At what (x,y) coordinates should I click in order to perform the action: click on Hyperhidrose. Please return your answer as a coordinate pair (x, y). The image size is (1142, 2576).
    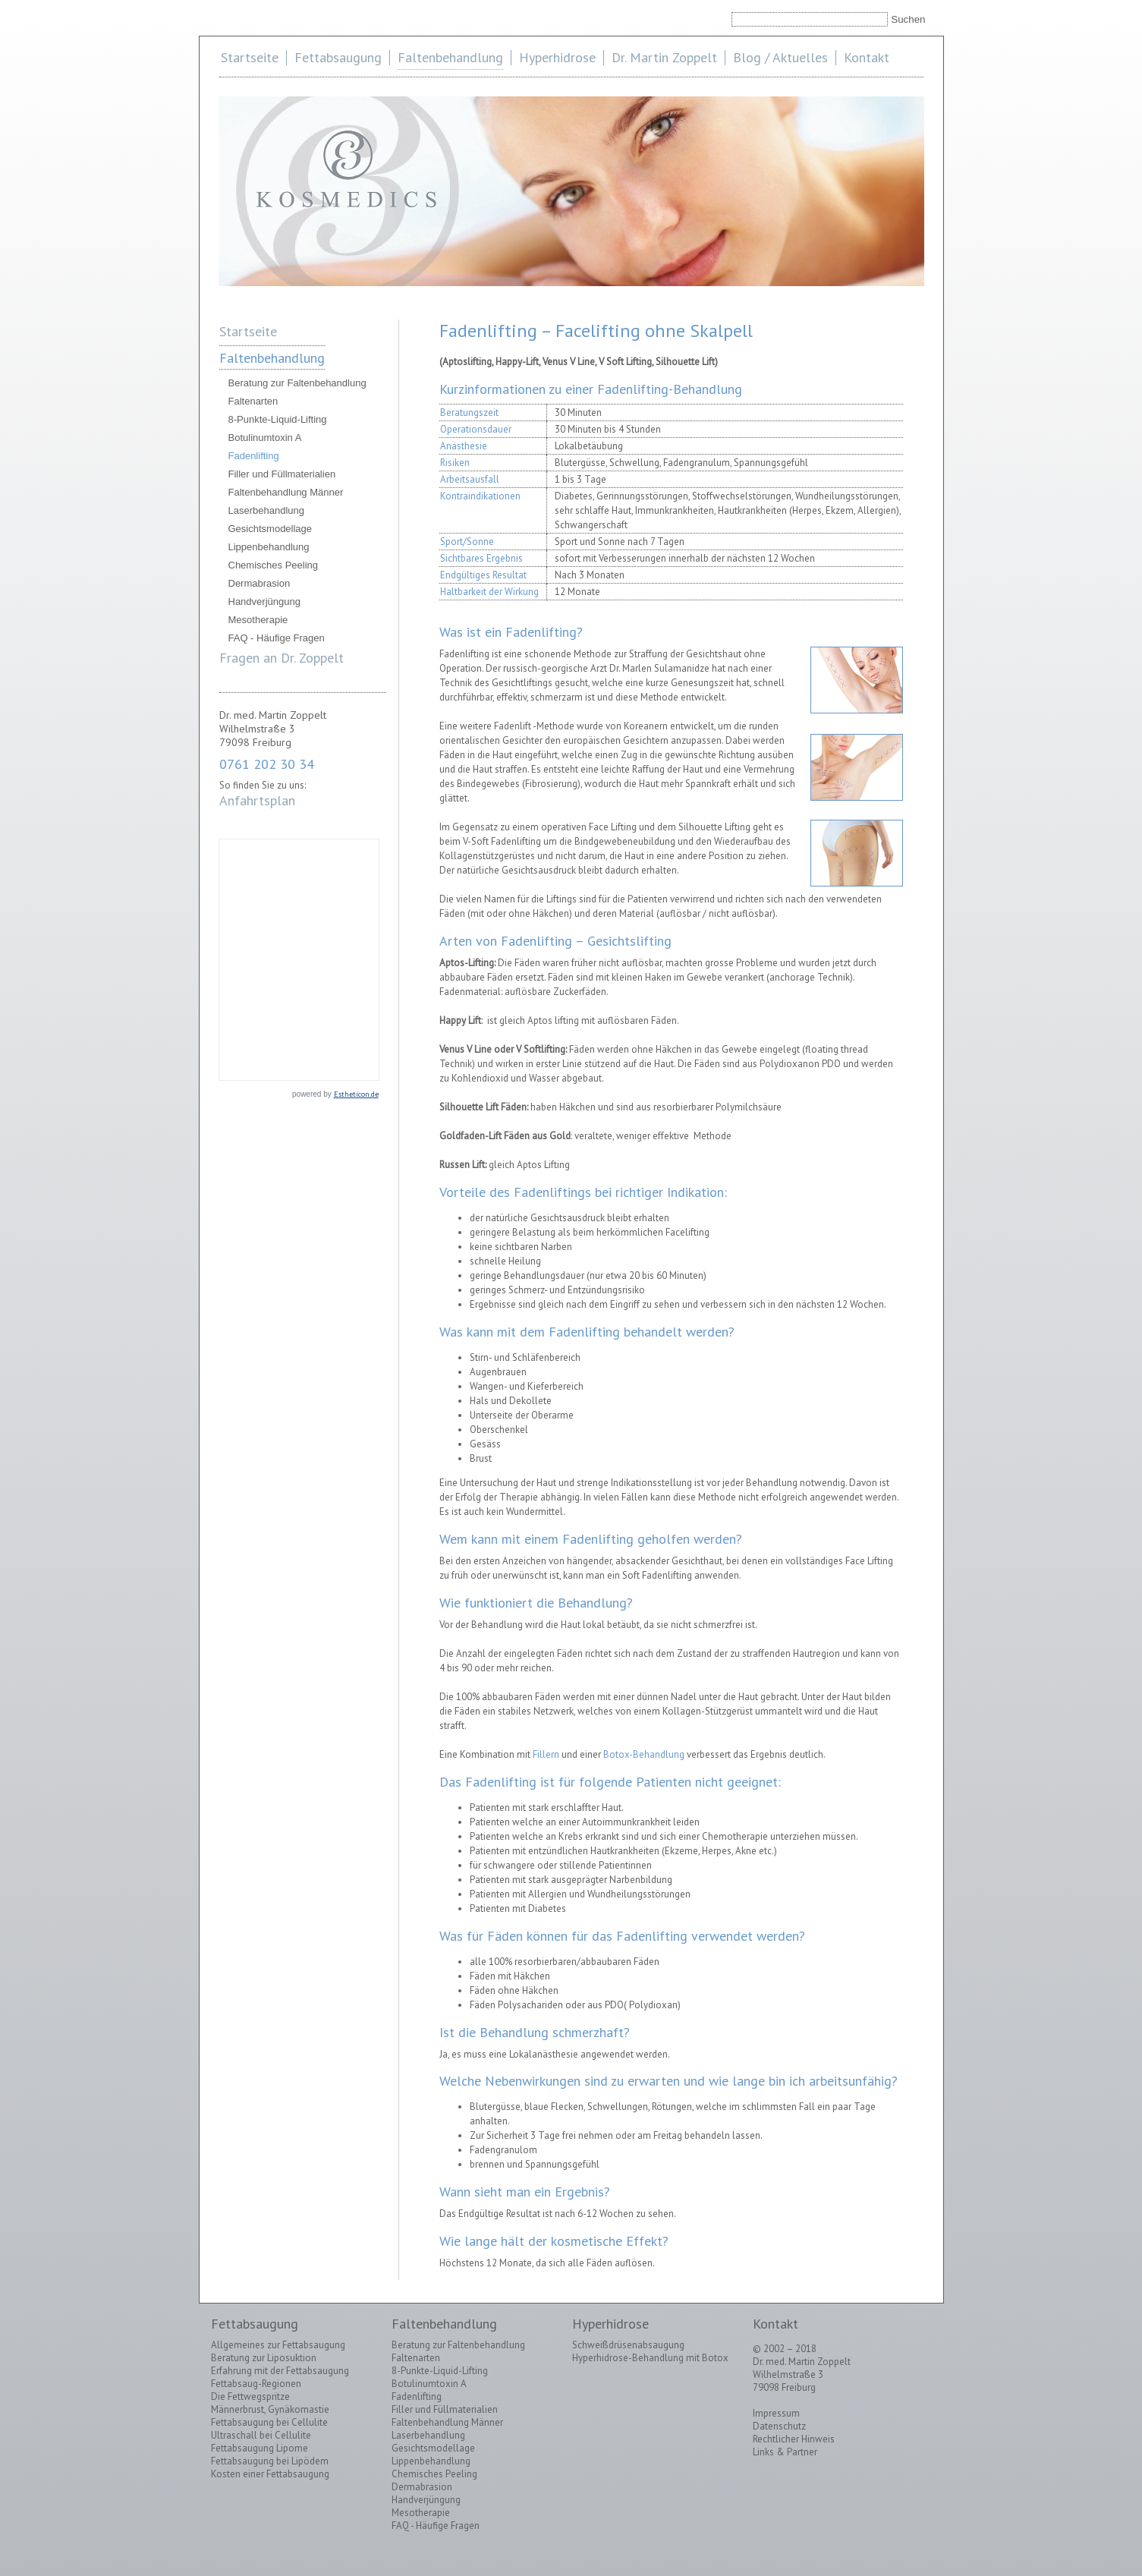
    Looking at the image, I should click on (557, 57).